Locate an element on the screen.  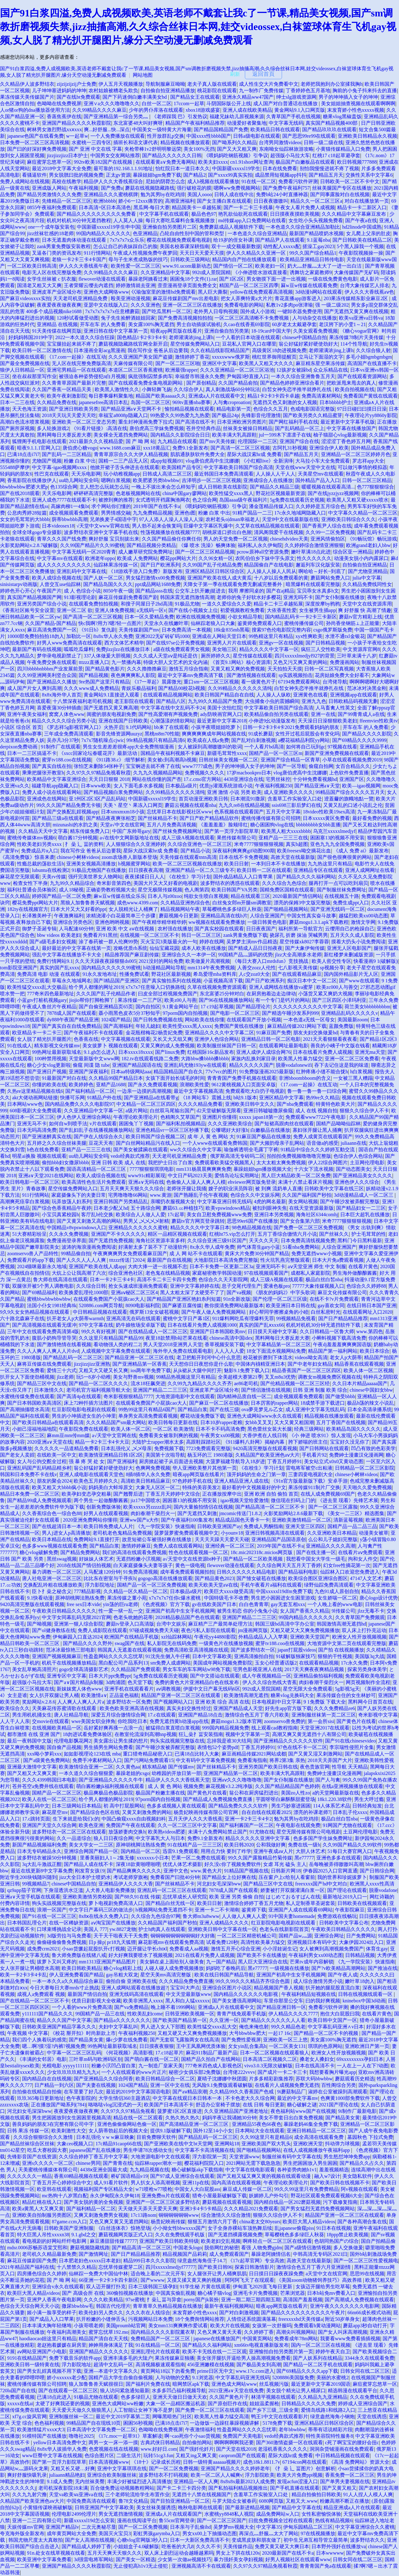
高清国产在线直播不卡 is located at coordinates (372, 363).